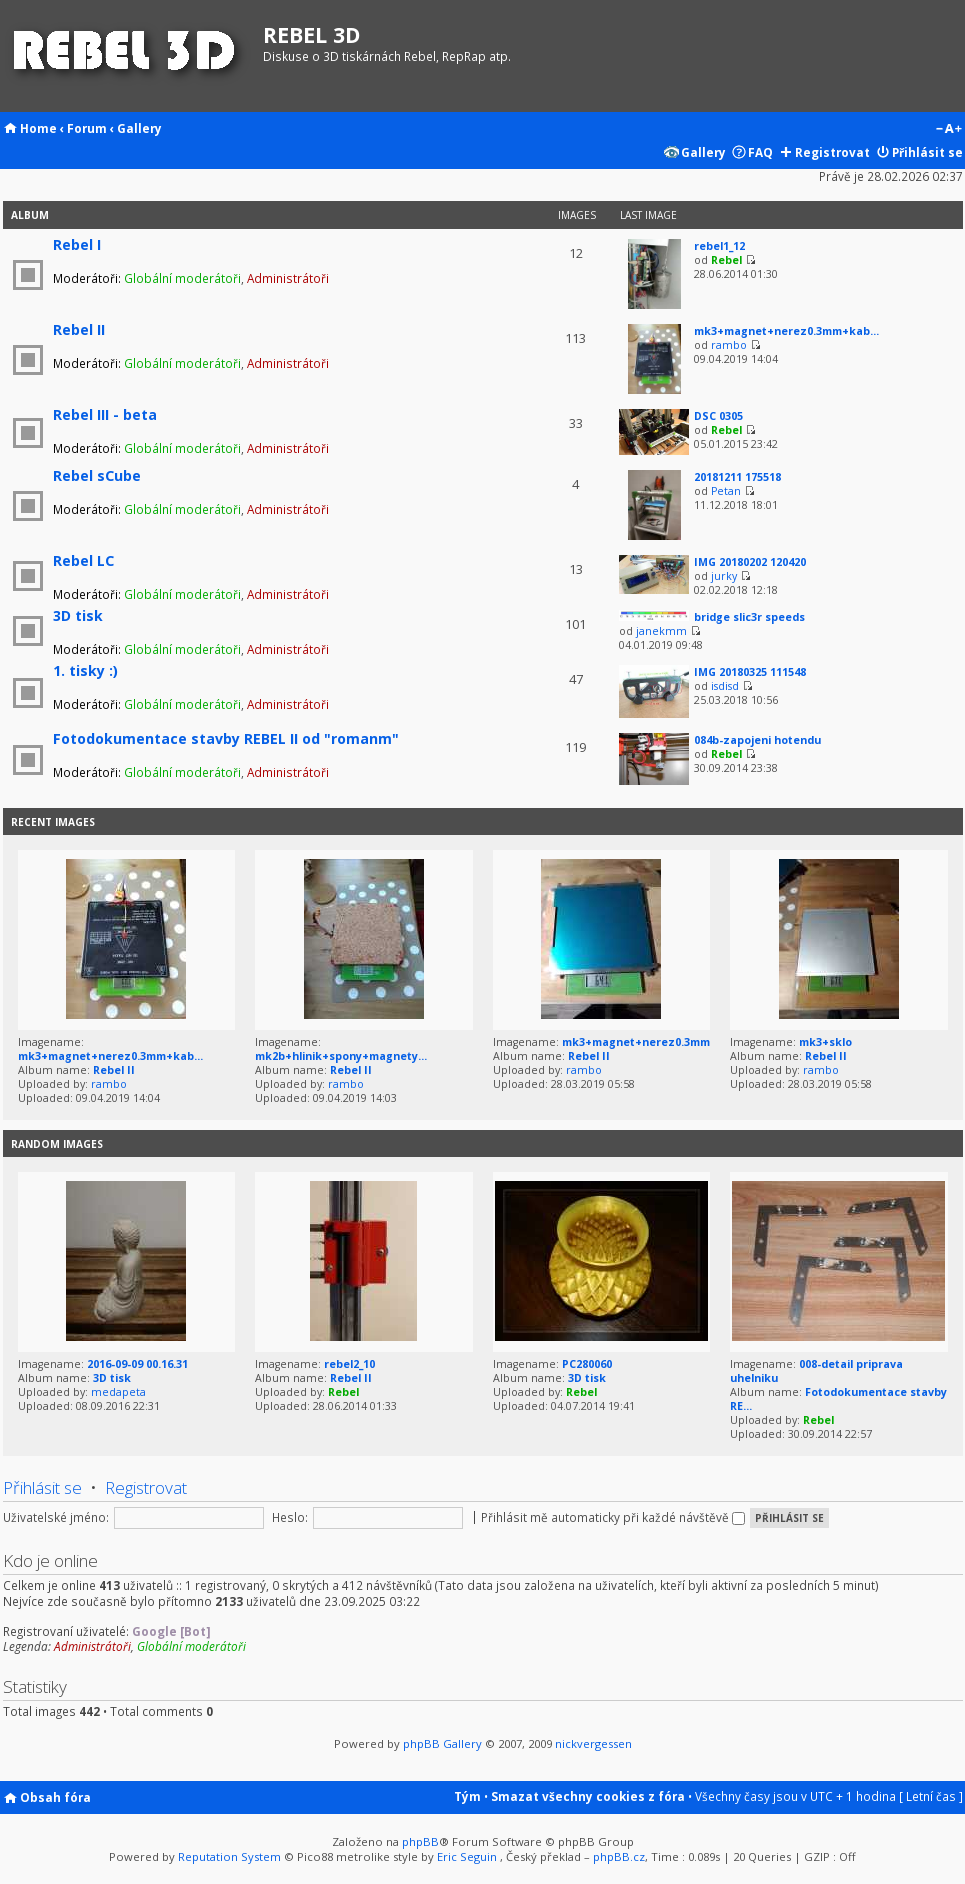  What do you see at coordinates (661, 631) in the screenshot?
I see `janekmm` at bounding box center [661, 631].